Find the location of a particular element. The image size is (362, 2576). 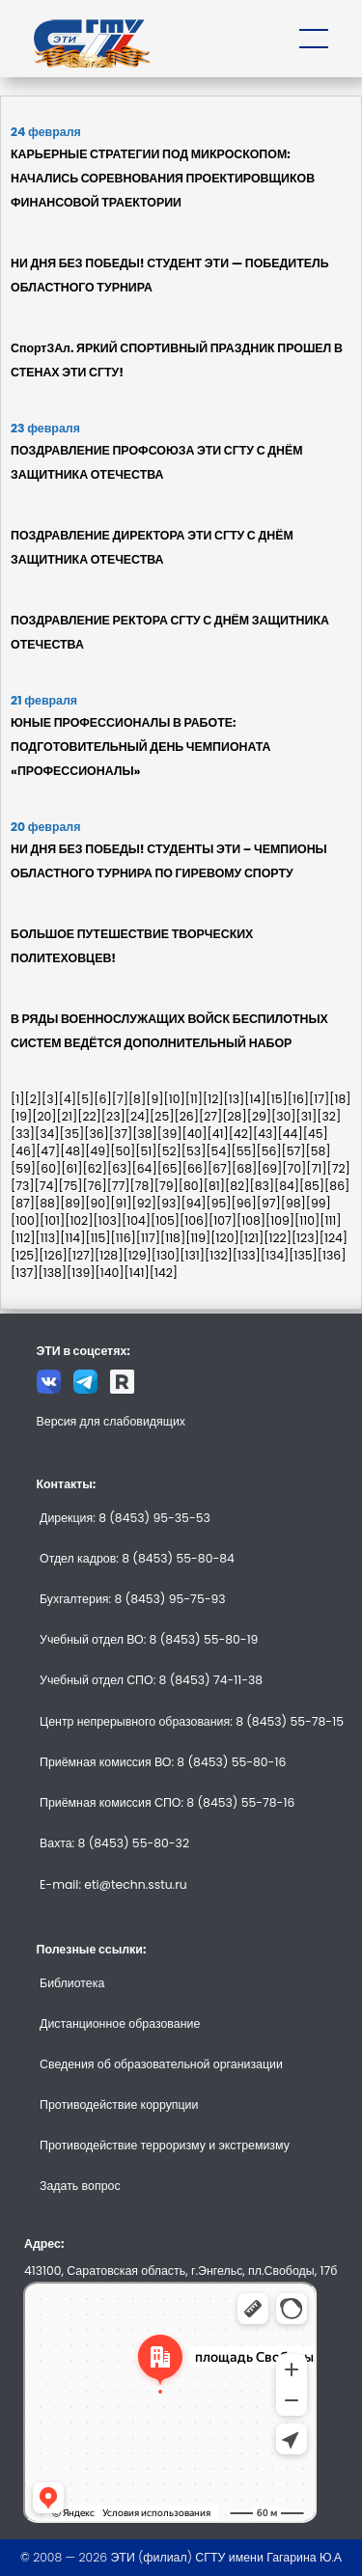

[118] is located at coordinates (172, 1238).